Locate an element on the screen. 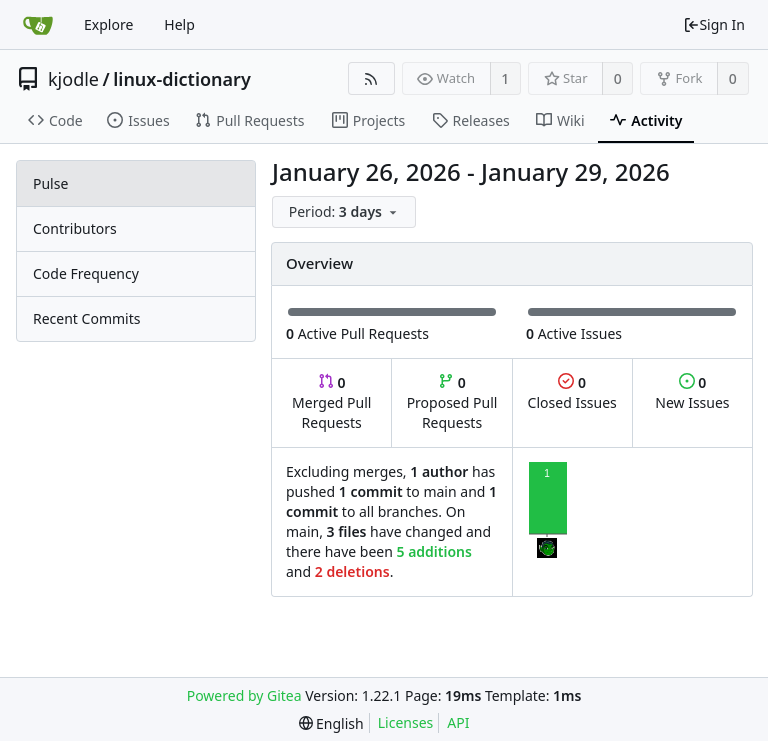 Image resolution: width=768 pixels, height=741 pixels. Powered by Gitea is located at coordinates (244, 695).